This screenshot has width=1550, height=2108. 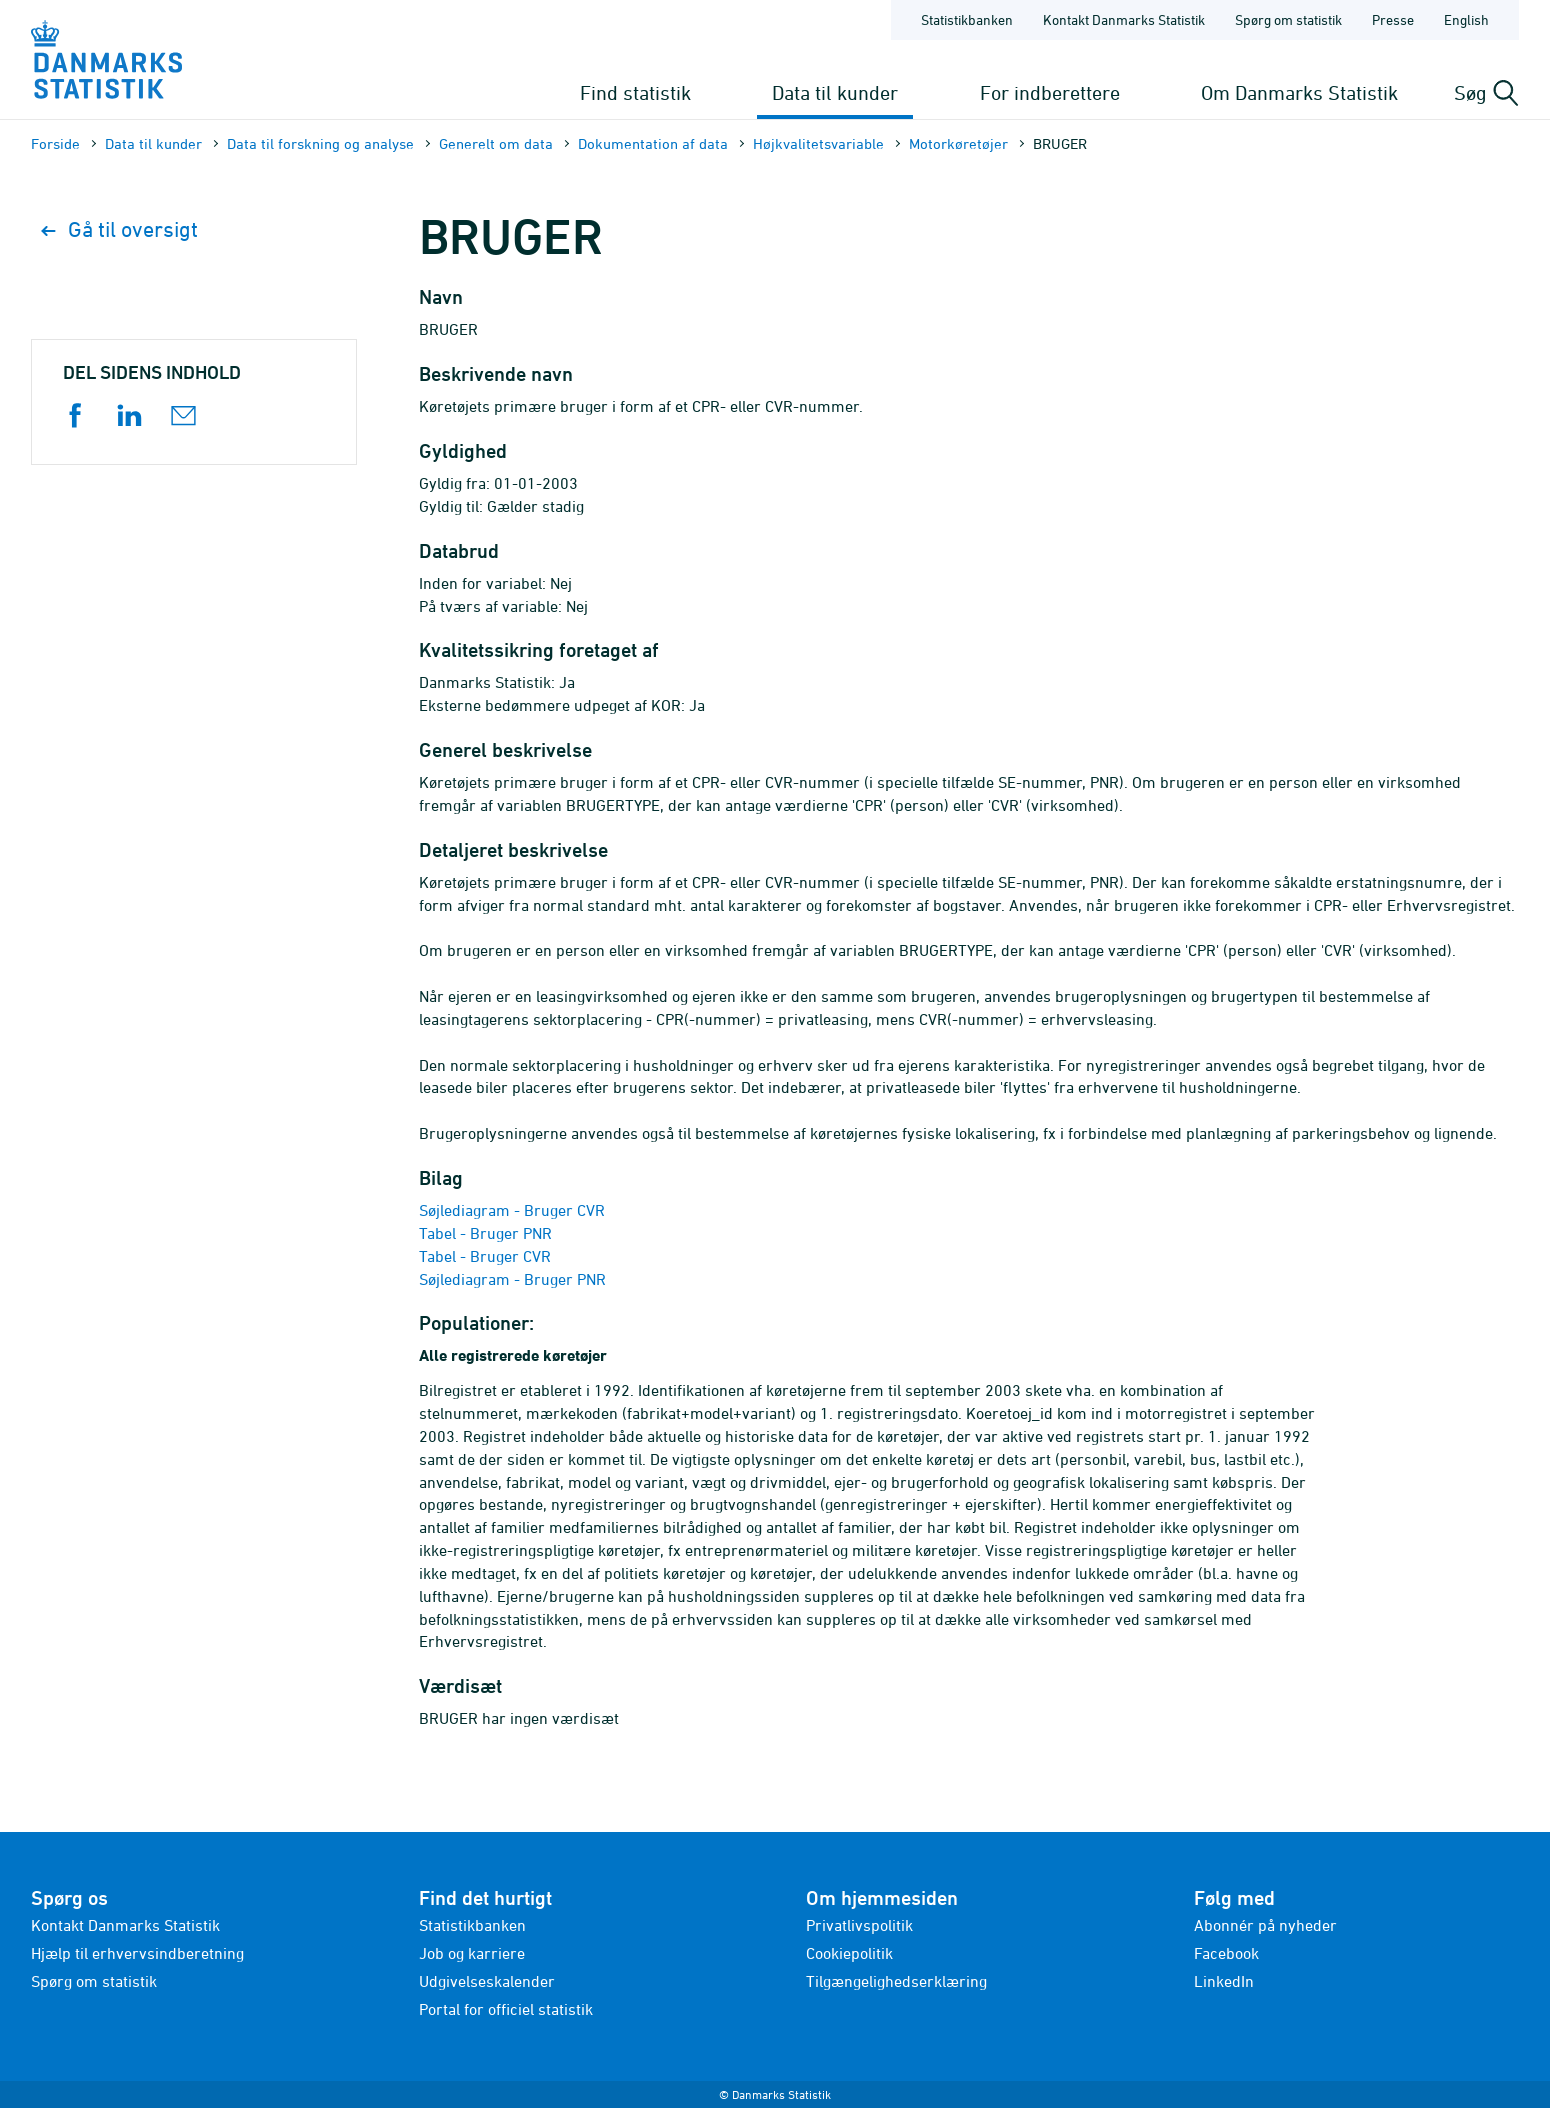 What do you see at coordinates (487, 1981) in the screenshot?
I see `Udgivelseskalender` at bounding box center [487, 1981].